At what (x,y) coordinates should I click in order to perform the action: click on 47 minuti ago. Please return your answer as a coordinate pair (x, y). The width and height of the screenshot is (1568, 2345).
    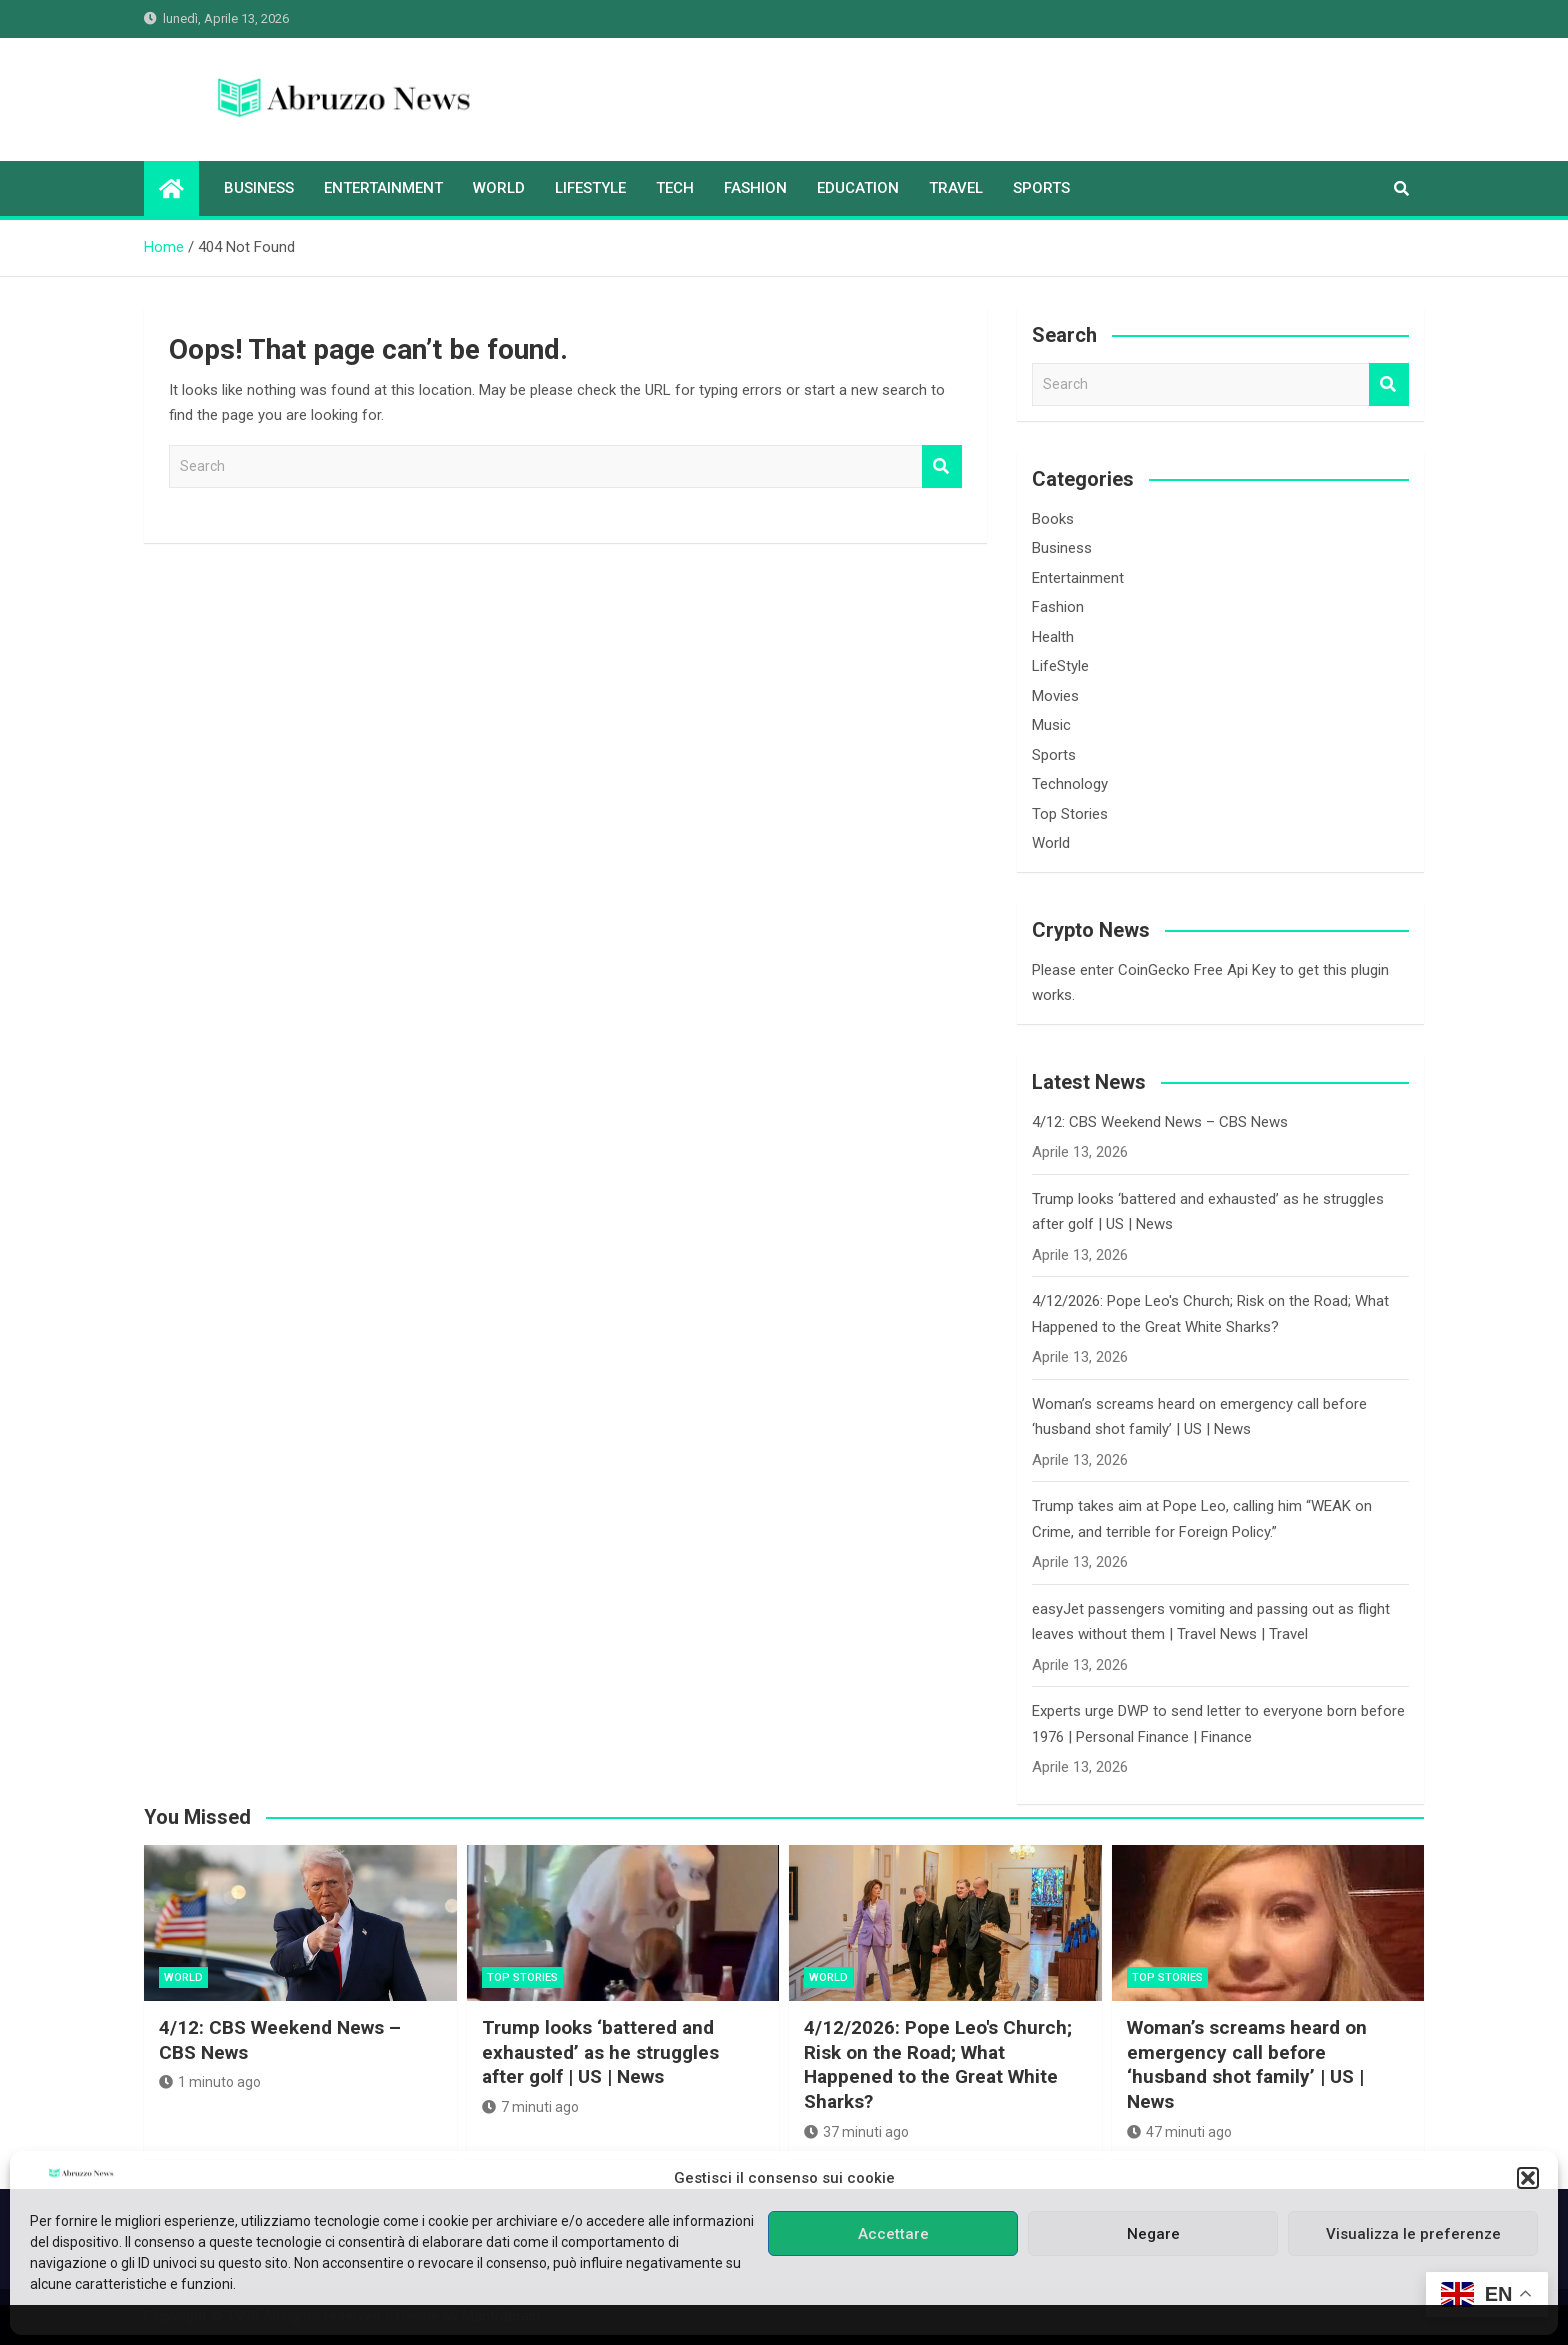
    Looking at the image, I should click on (1179, 2132).